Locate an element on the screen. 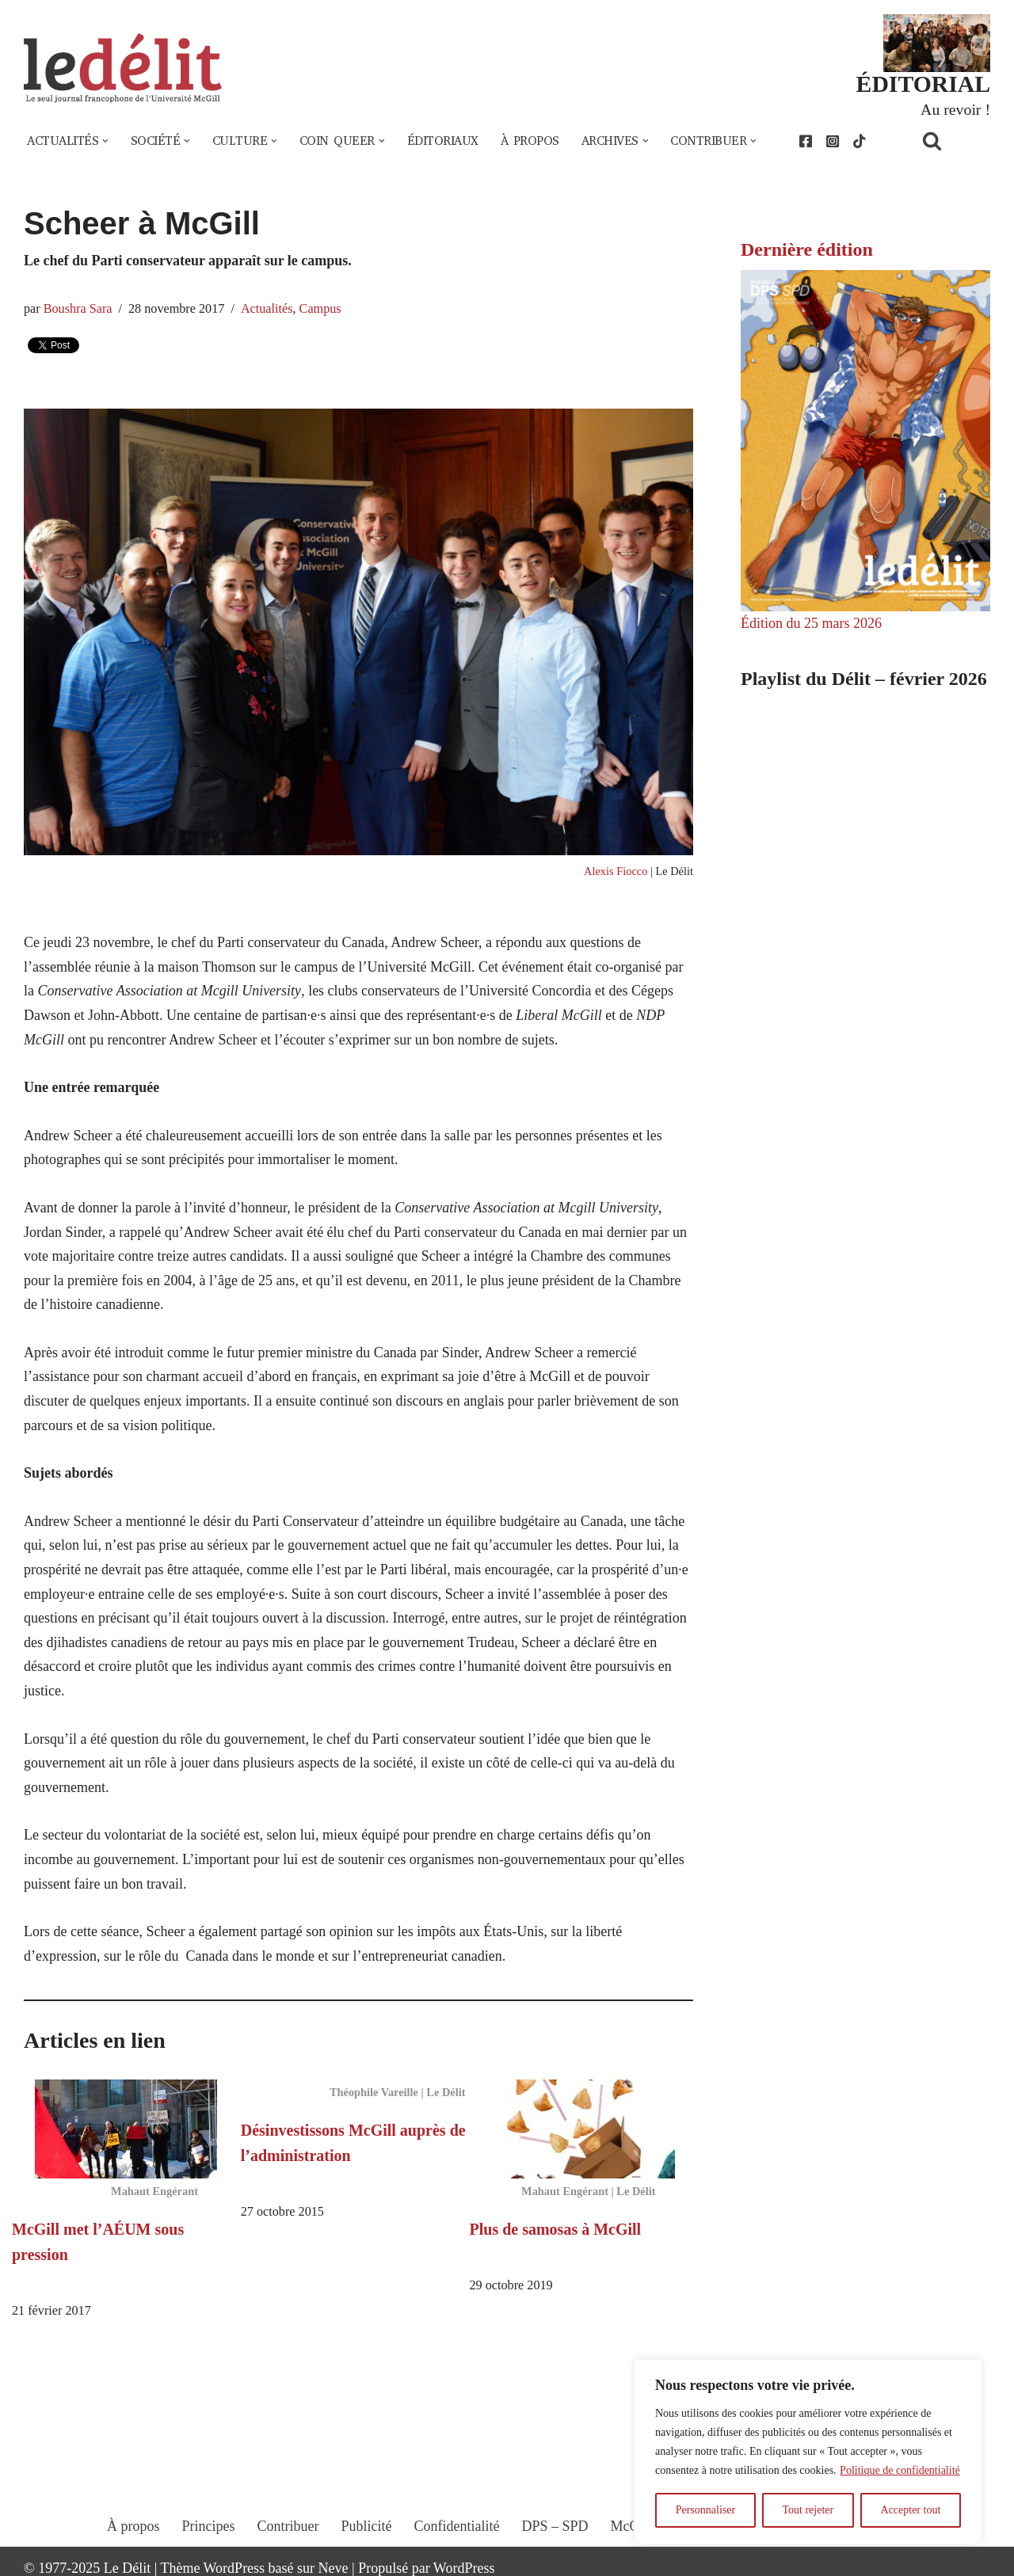 The image size is (1014, 2576). Éditoriaux is located at coordinates (442, 141).